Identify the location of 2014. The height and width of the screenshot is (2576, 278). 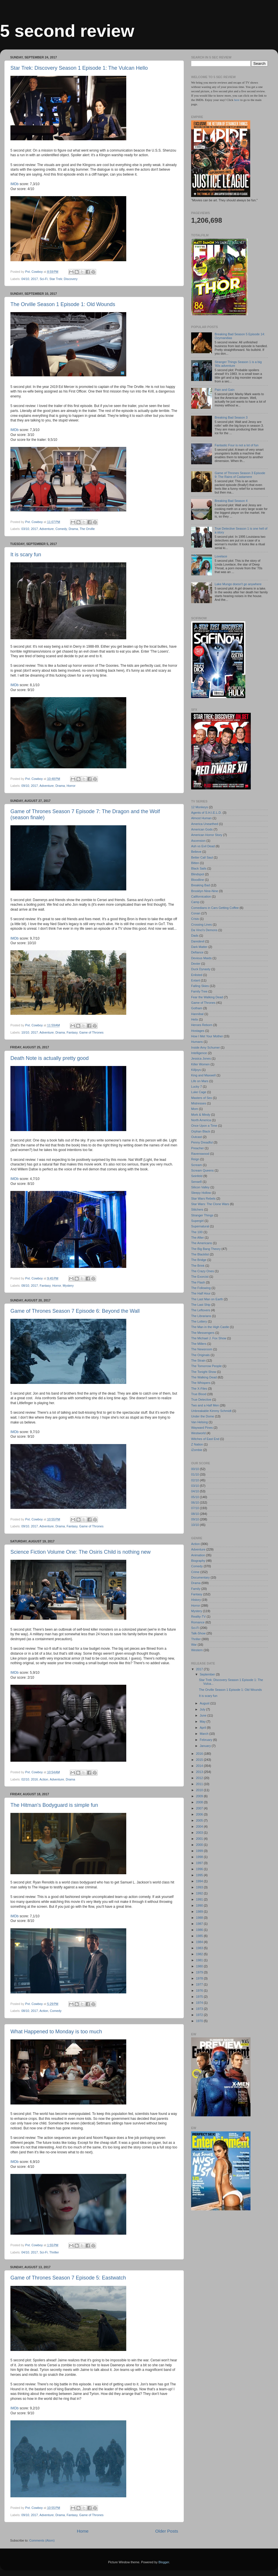
(200, 1765).